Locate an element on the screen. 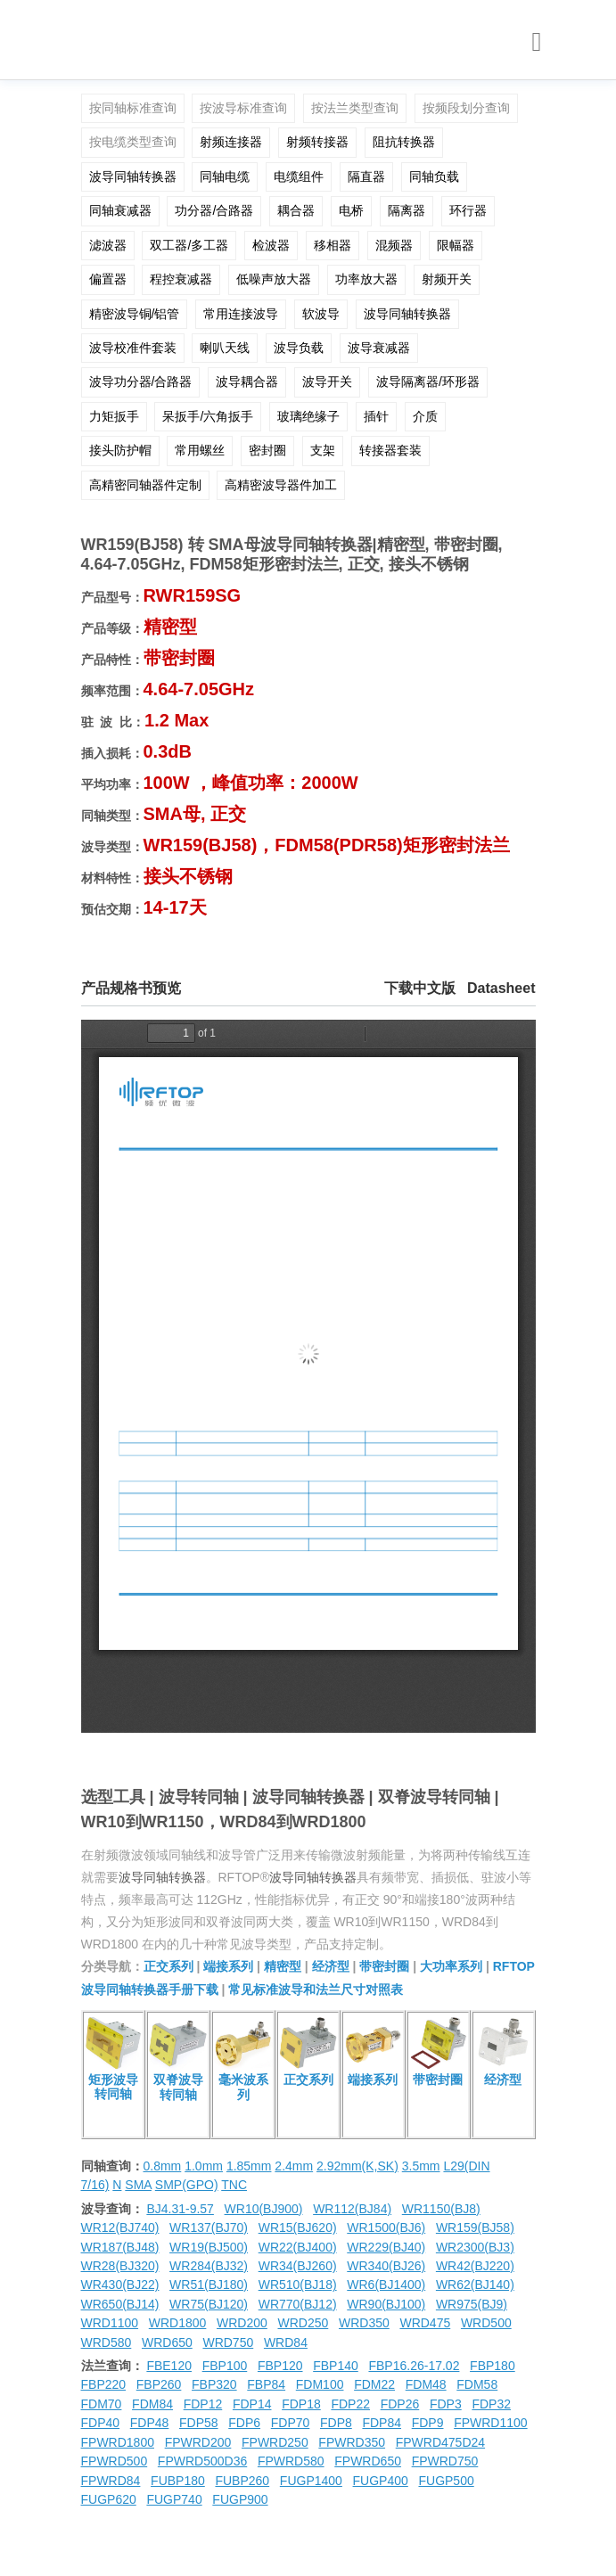 The width and height of the screenshot is (616, 2576). FPWRD200 is located at coordinates (198, 2442).